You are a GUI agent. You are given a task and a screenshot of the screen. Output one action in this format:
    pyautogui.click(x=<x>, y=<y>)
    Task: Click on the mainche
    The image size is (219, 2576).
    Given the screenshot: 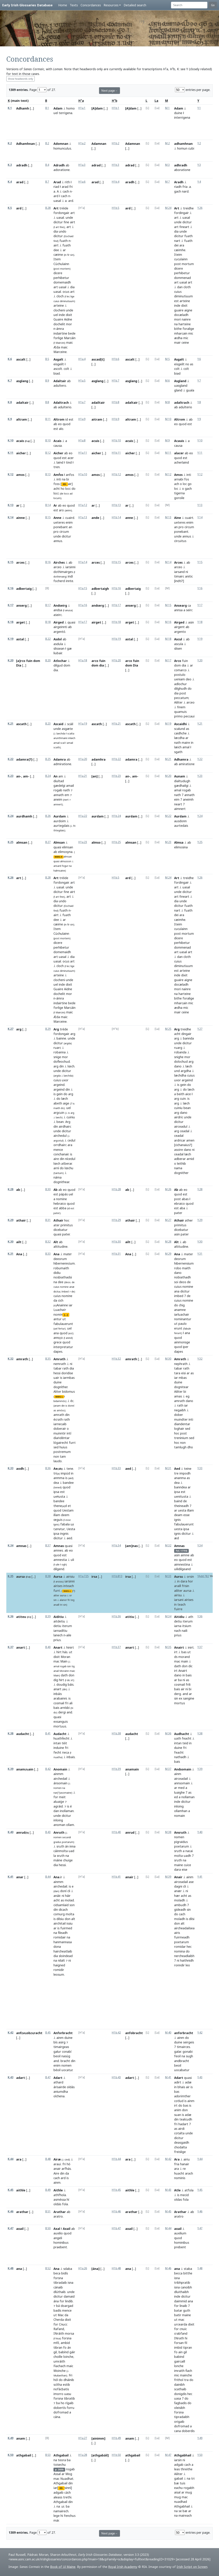 What is the action you would take?
    pyautogui.click(x=186, y=2375)
    